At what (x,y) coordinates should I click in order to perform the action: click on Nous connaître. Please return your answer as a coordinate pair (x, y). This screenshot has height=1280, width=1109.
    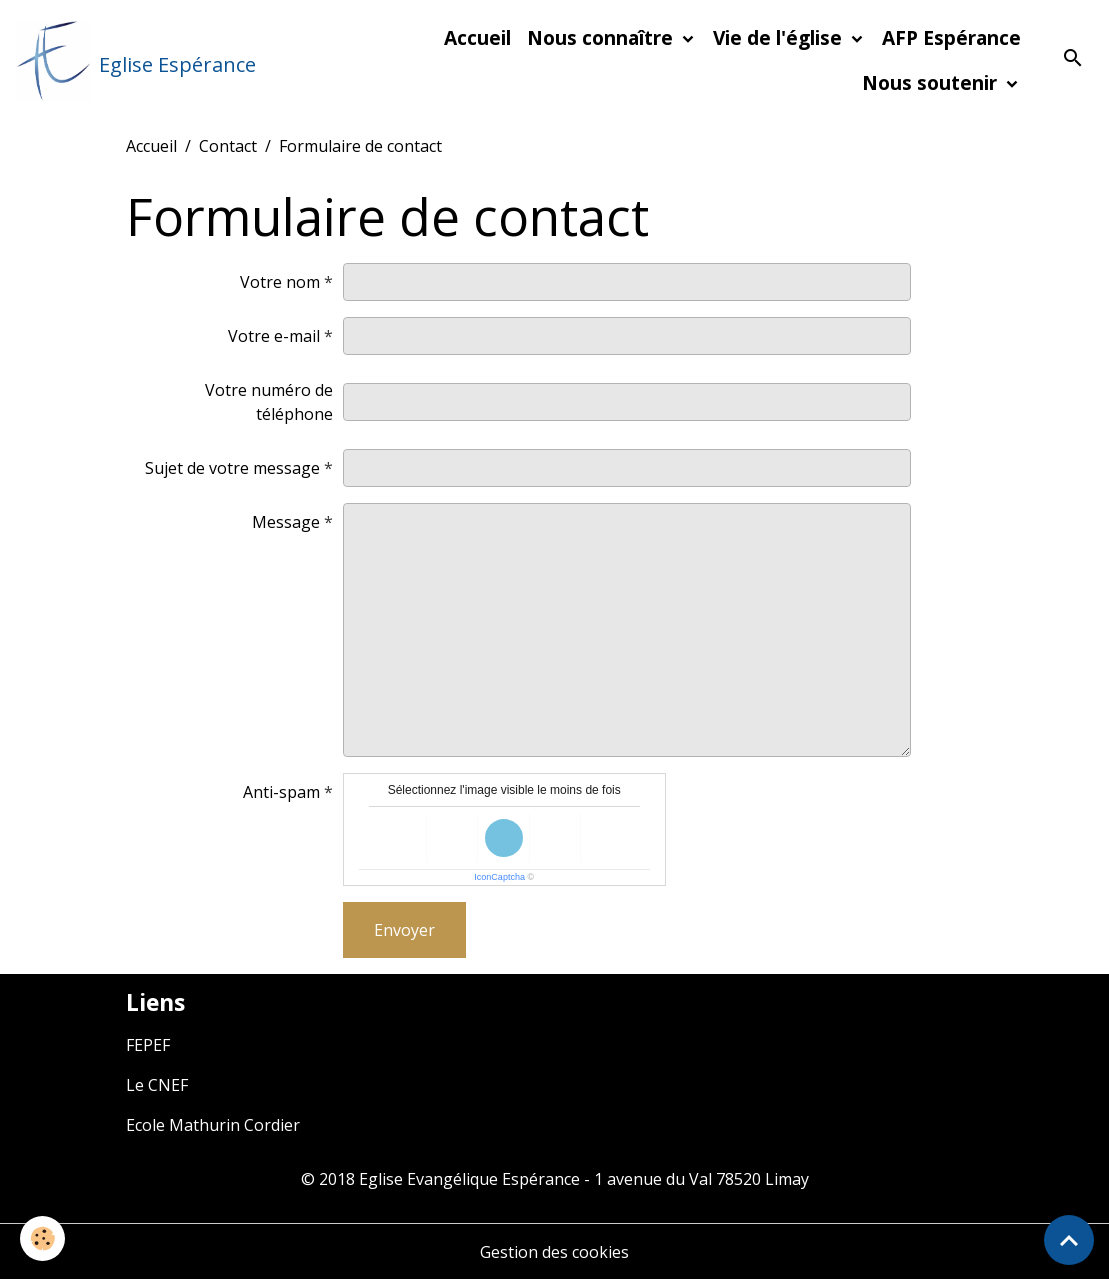
    Looking at the image, I should click on (602, 37).